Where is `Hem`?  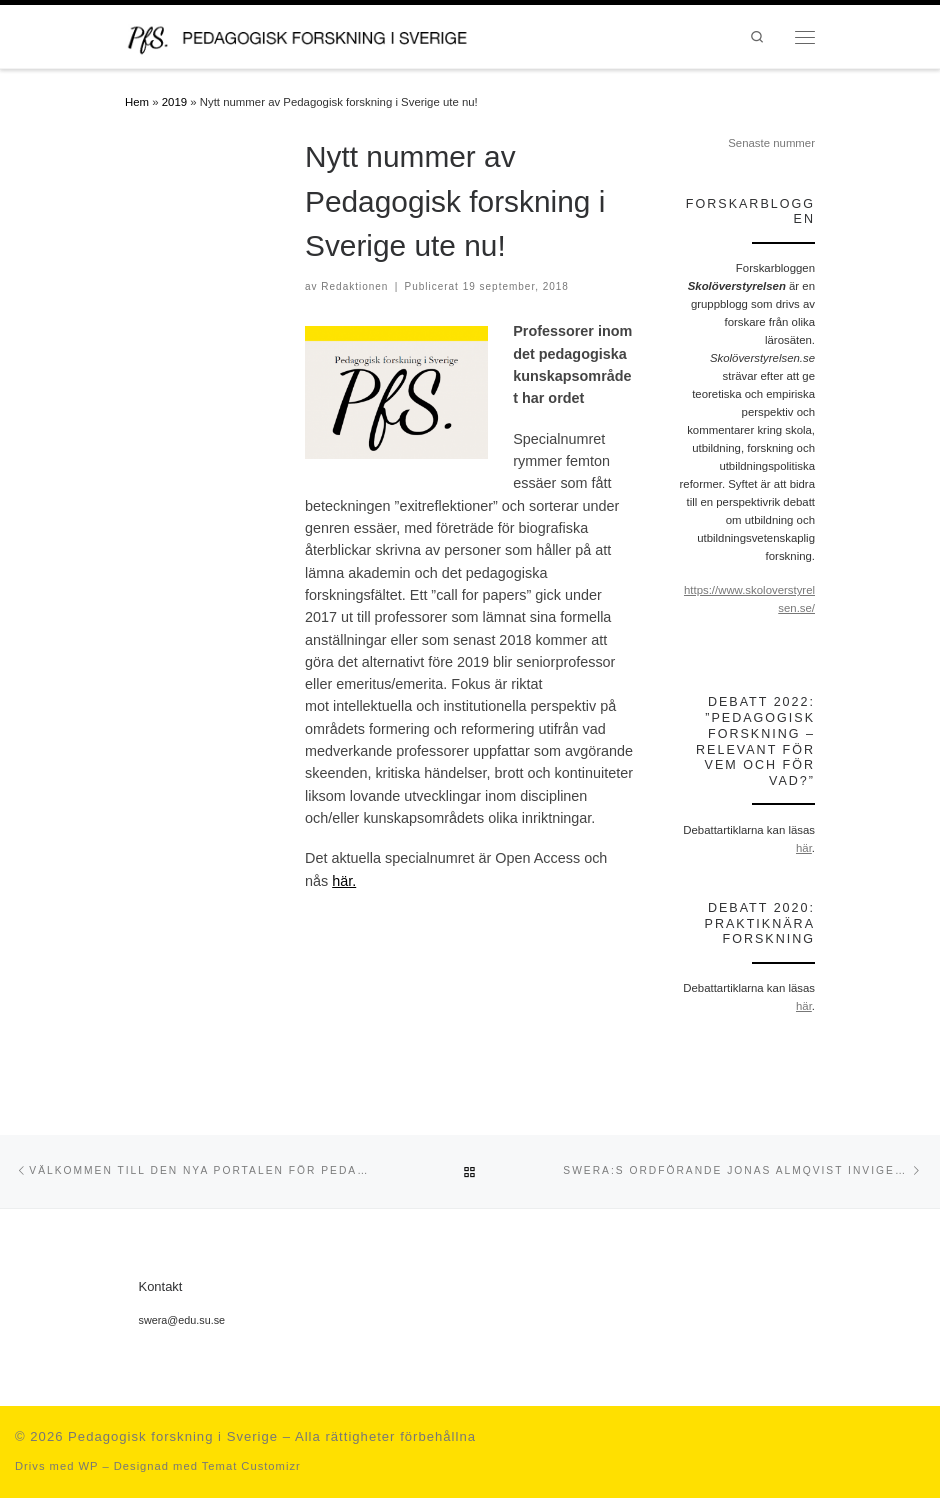
Hem is located at coordinates (137, 102).